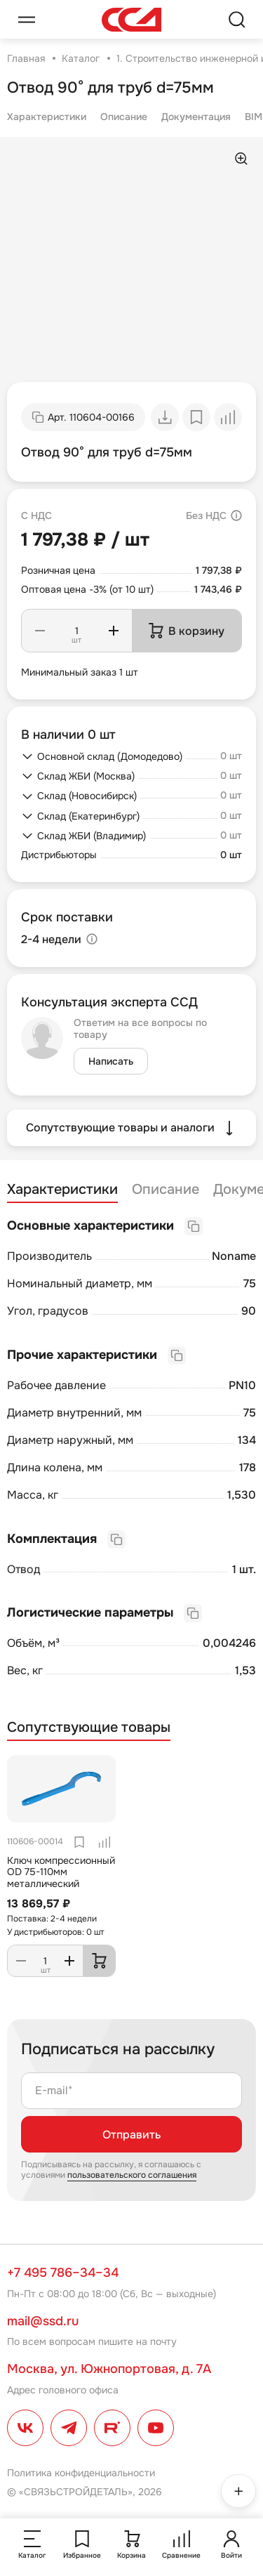 The height and width of the screenshot is (2576, 263). I want to click on Ключ компрессионный OD 75-110мм металлический, so click(61, 1872).